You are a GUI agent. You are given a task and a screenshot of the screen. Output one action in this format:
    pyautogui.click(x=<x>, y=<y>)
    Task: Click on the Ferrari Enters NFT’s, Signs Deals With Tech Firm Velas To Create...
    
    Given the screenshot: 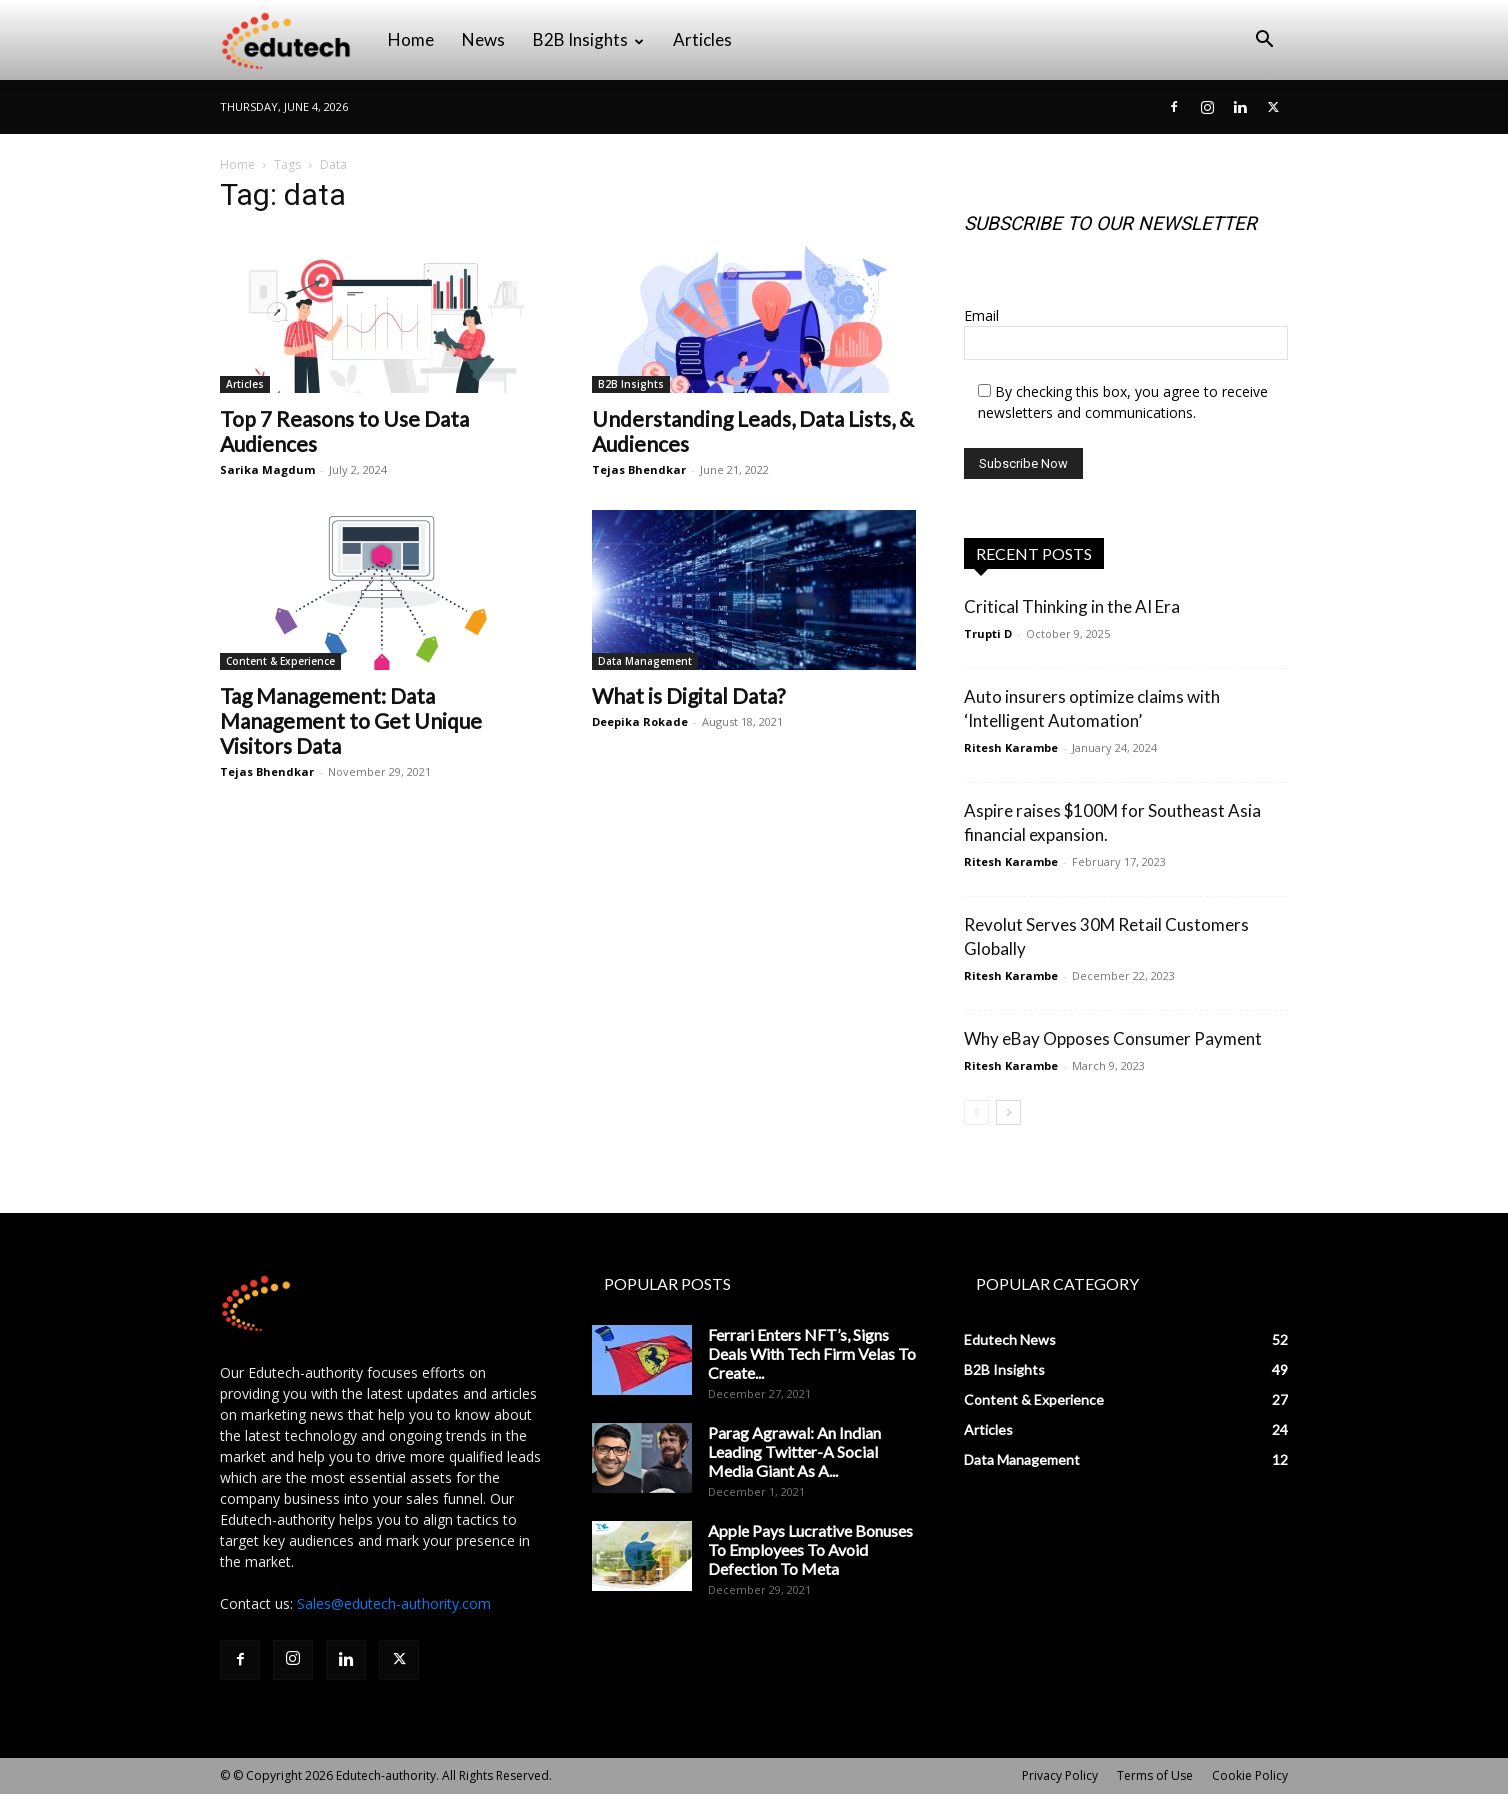 What is the action you would take?
    pyautogui.click(x=812, y=1353)
    